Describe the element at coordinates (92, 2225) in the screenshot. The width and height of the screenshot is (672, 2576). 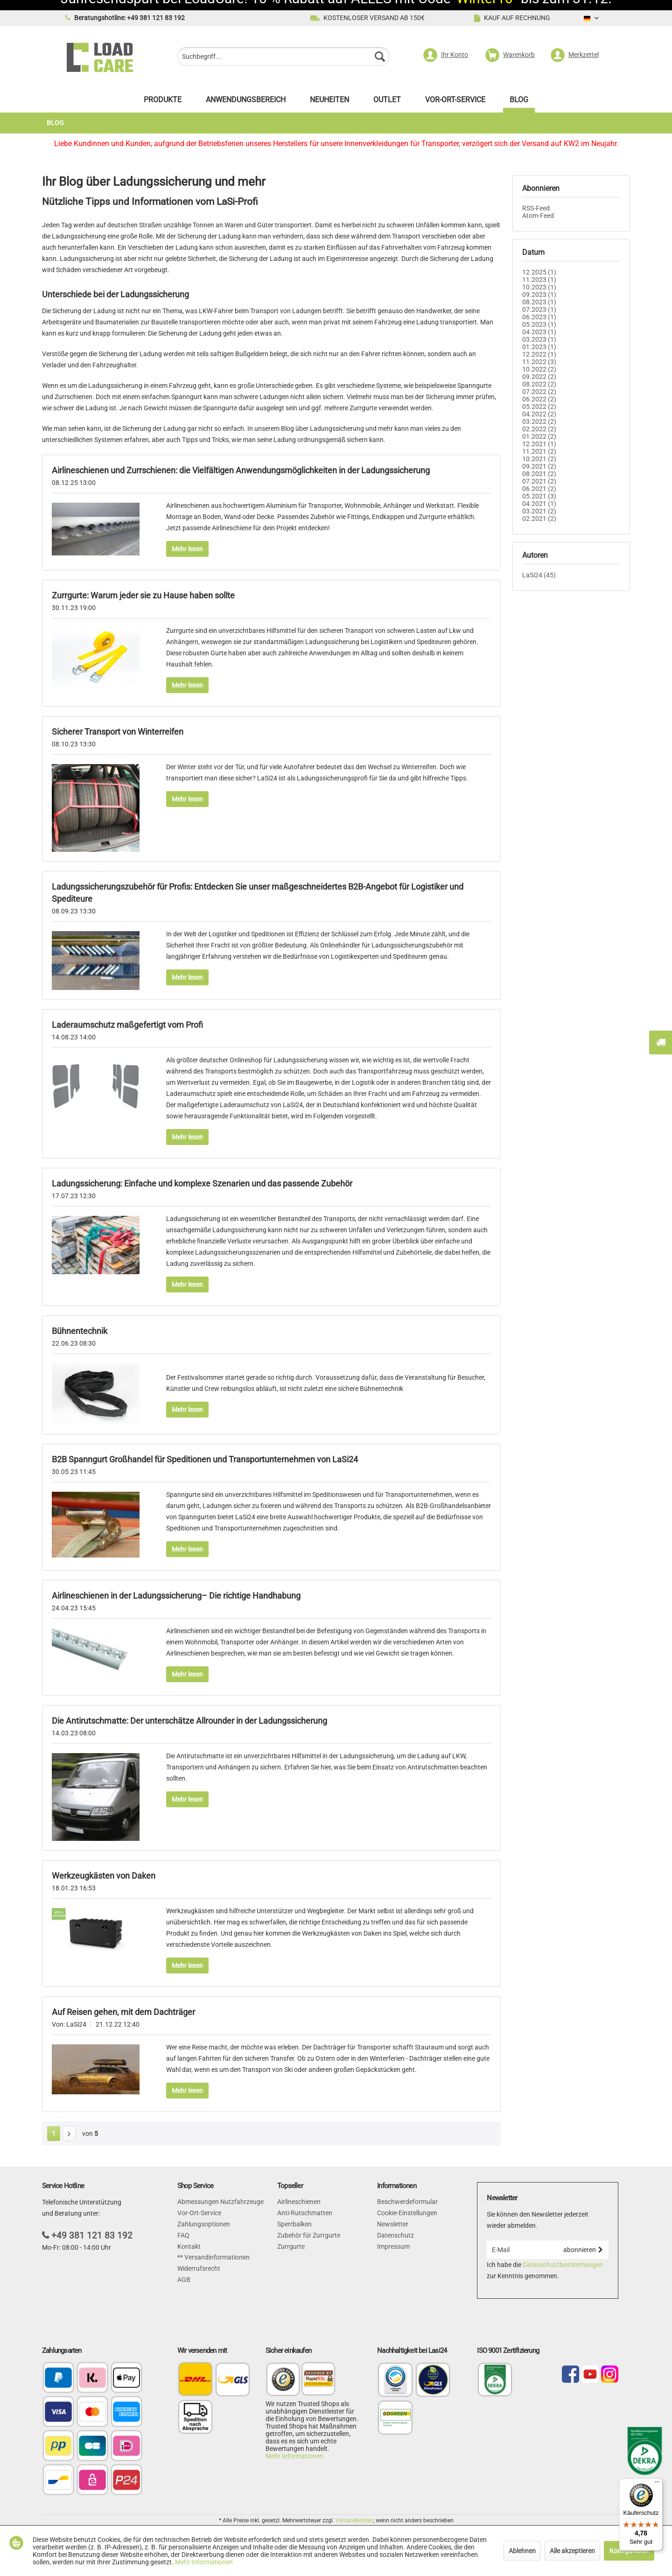
I see `+49 381 121 83 192` at that location.